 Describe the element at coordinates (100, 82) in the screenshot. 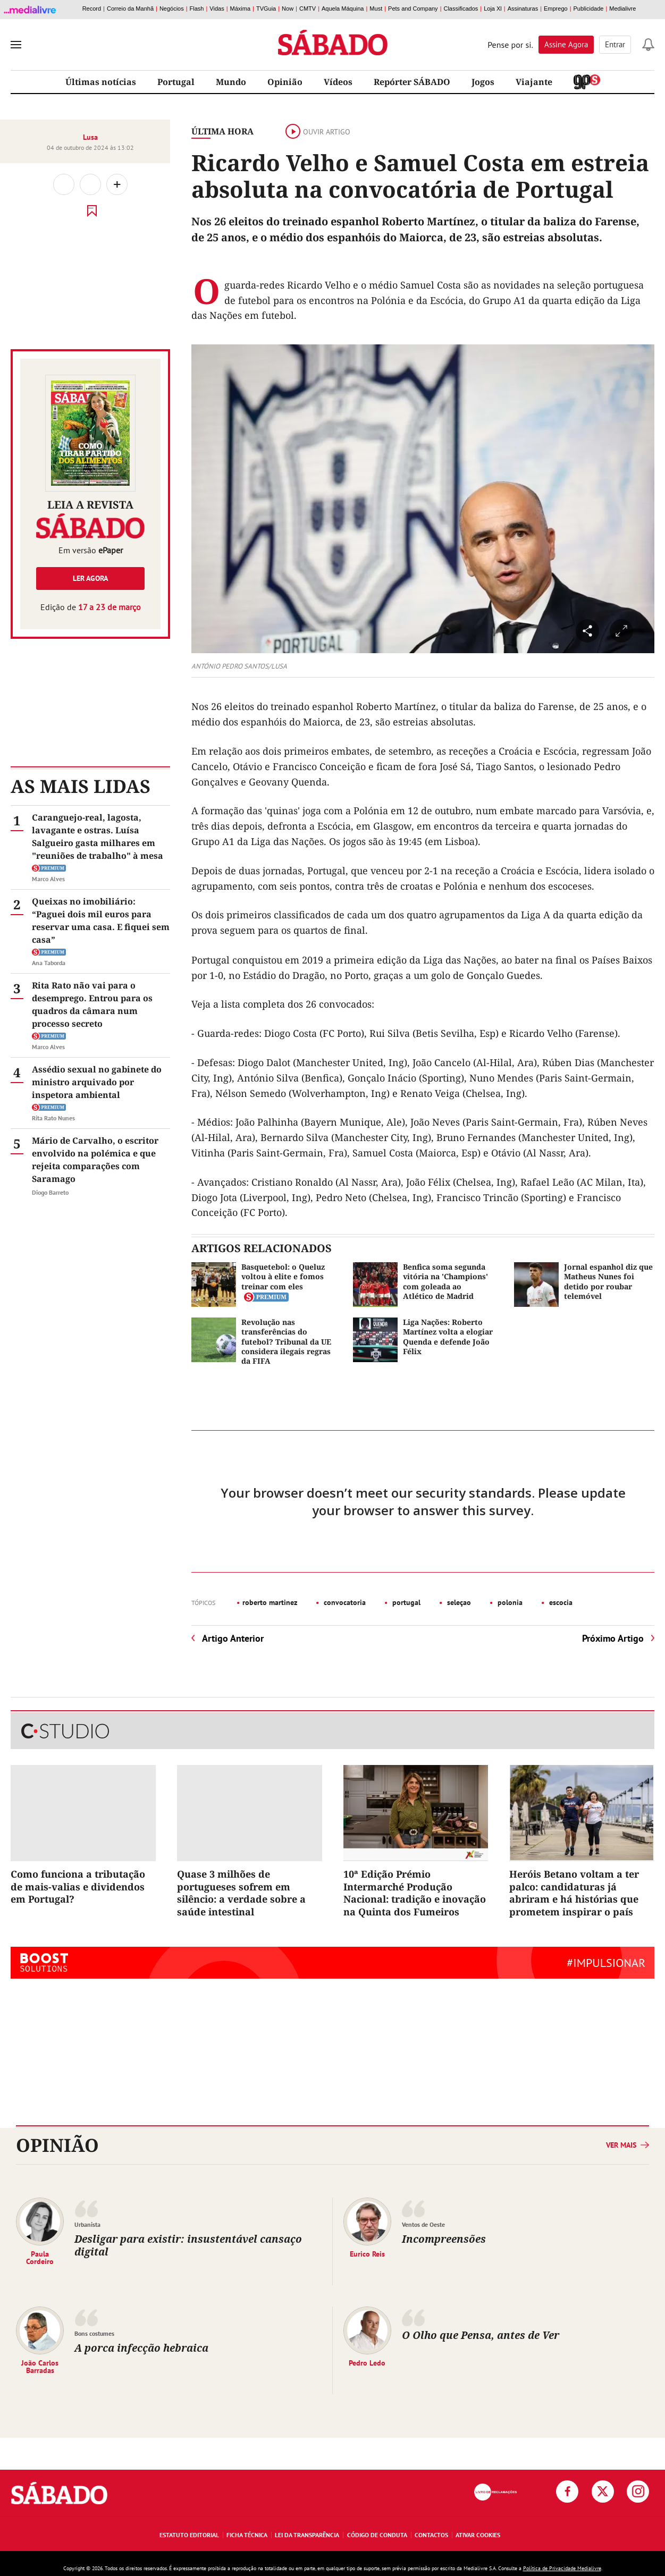

I see `Últimas notícias` at that location.